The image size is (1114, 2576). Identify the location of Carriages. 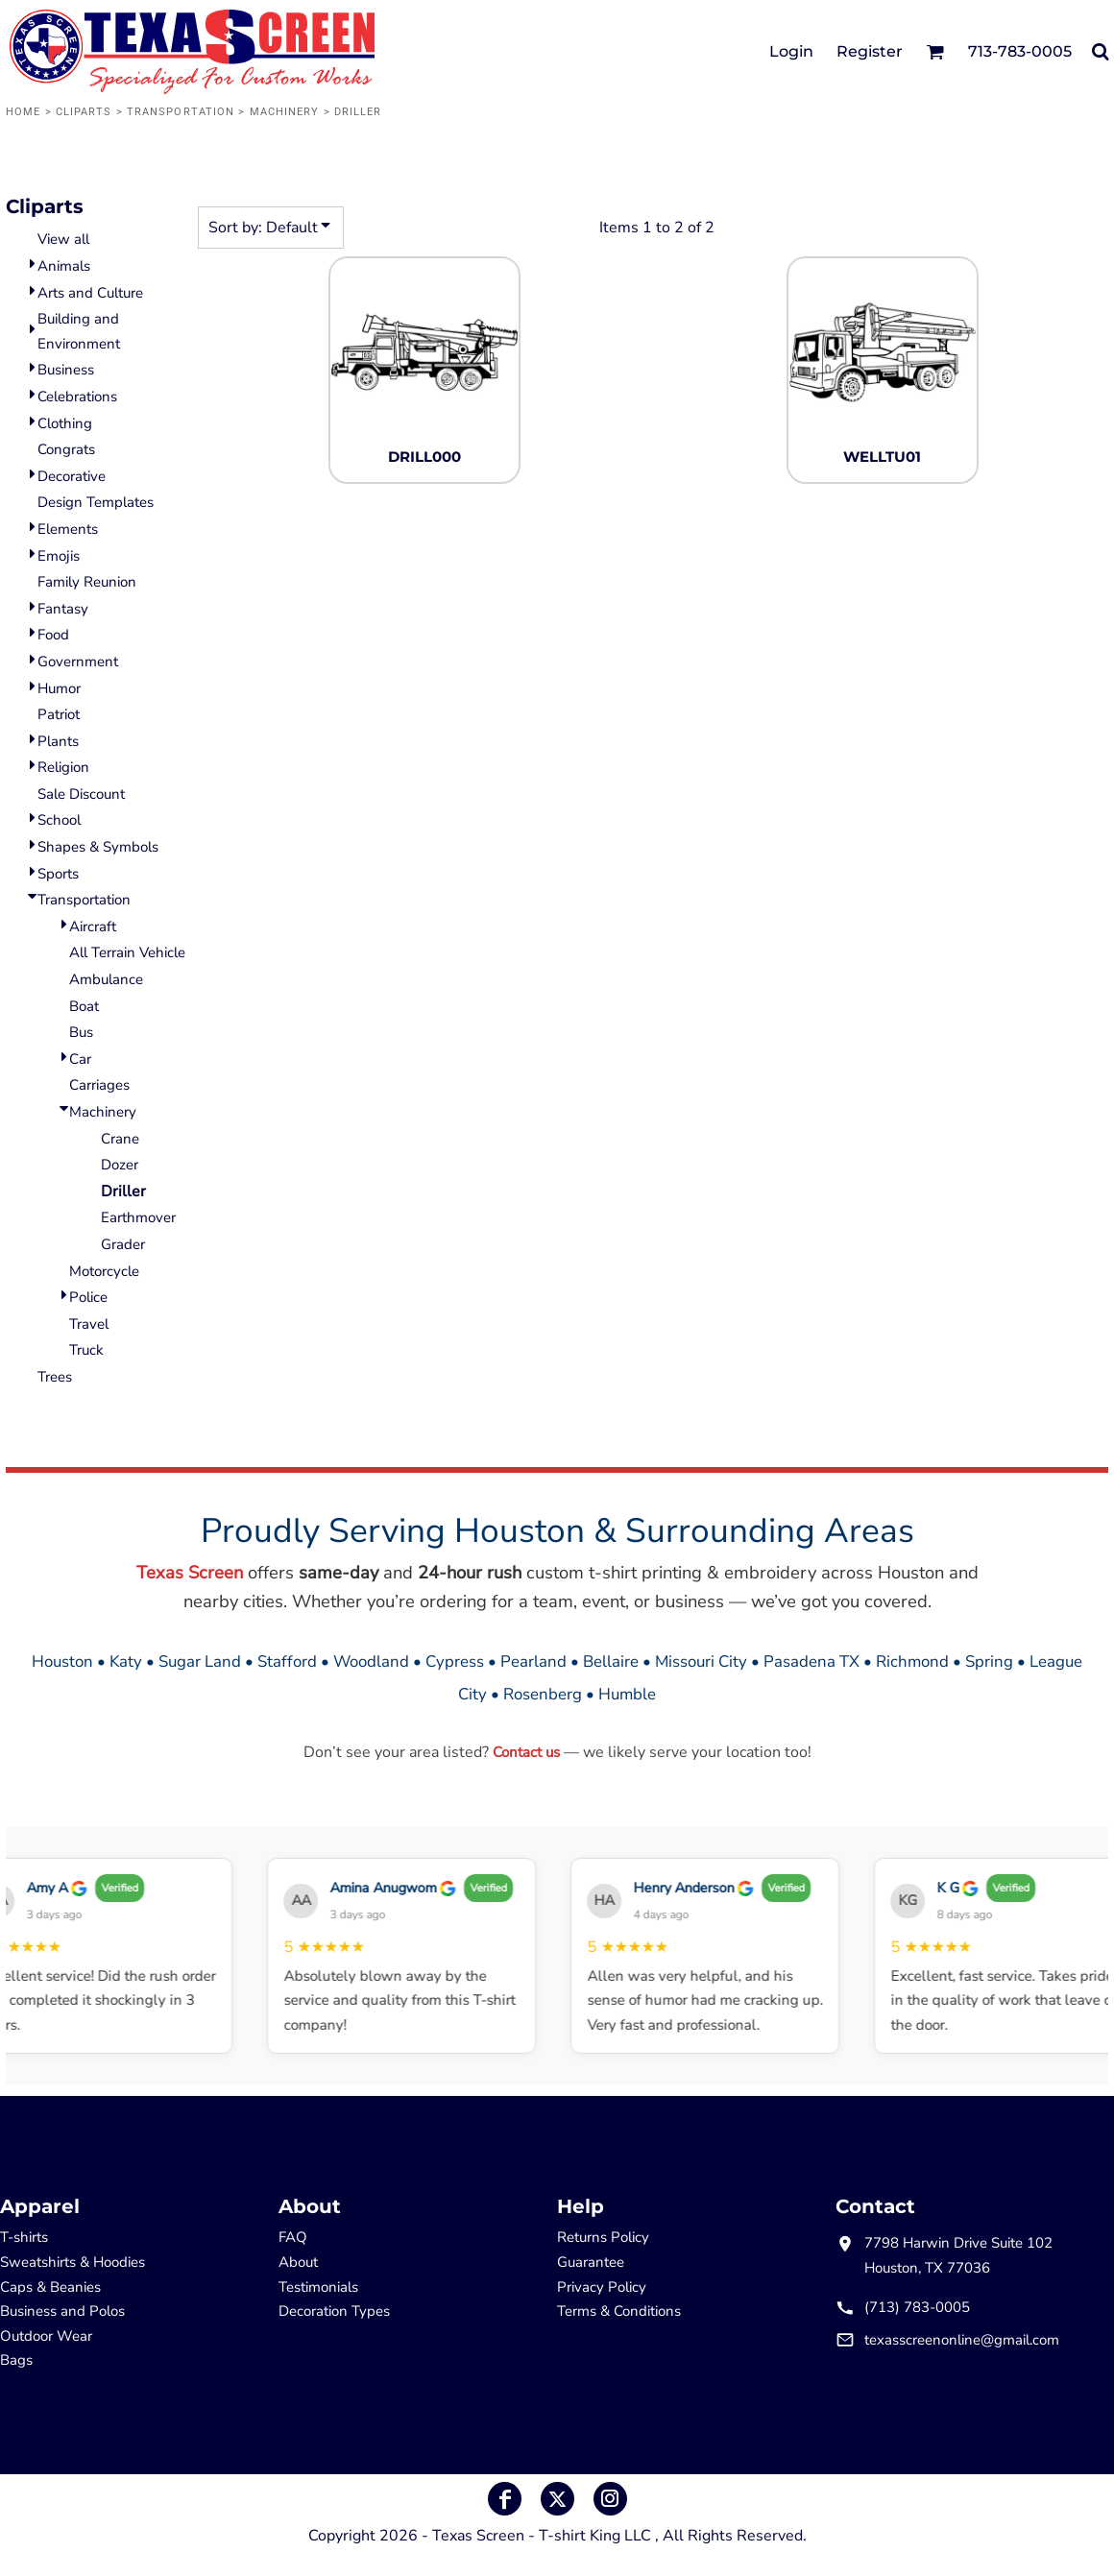
(99, 1085).